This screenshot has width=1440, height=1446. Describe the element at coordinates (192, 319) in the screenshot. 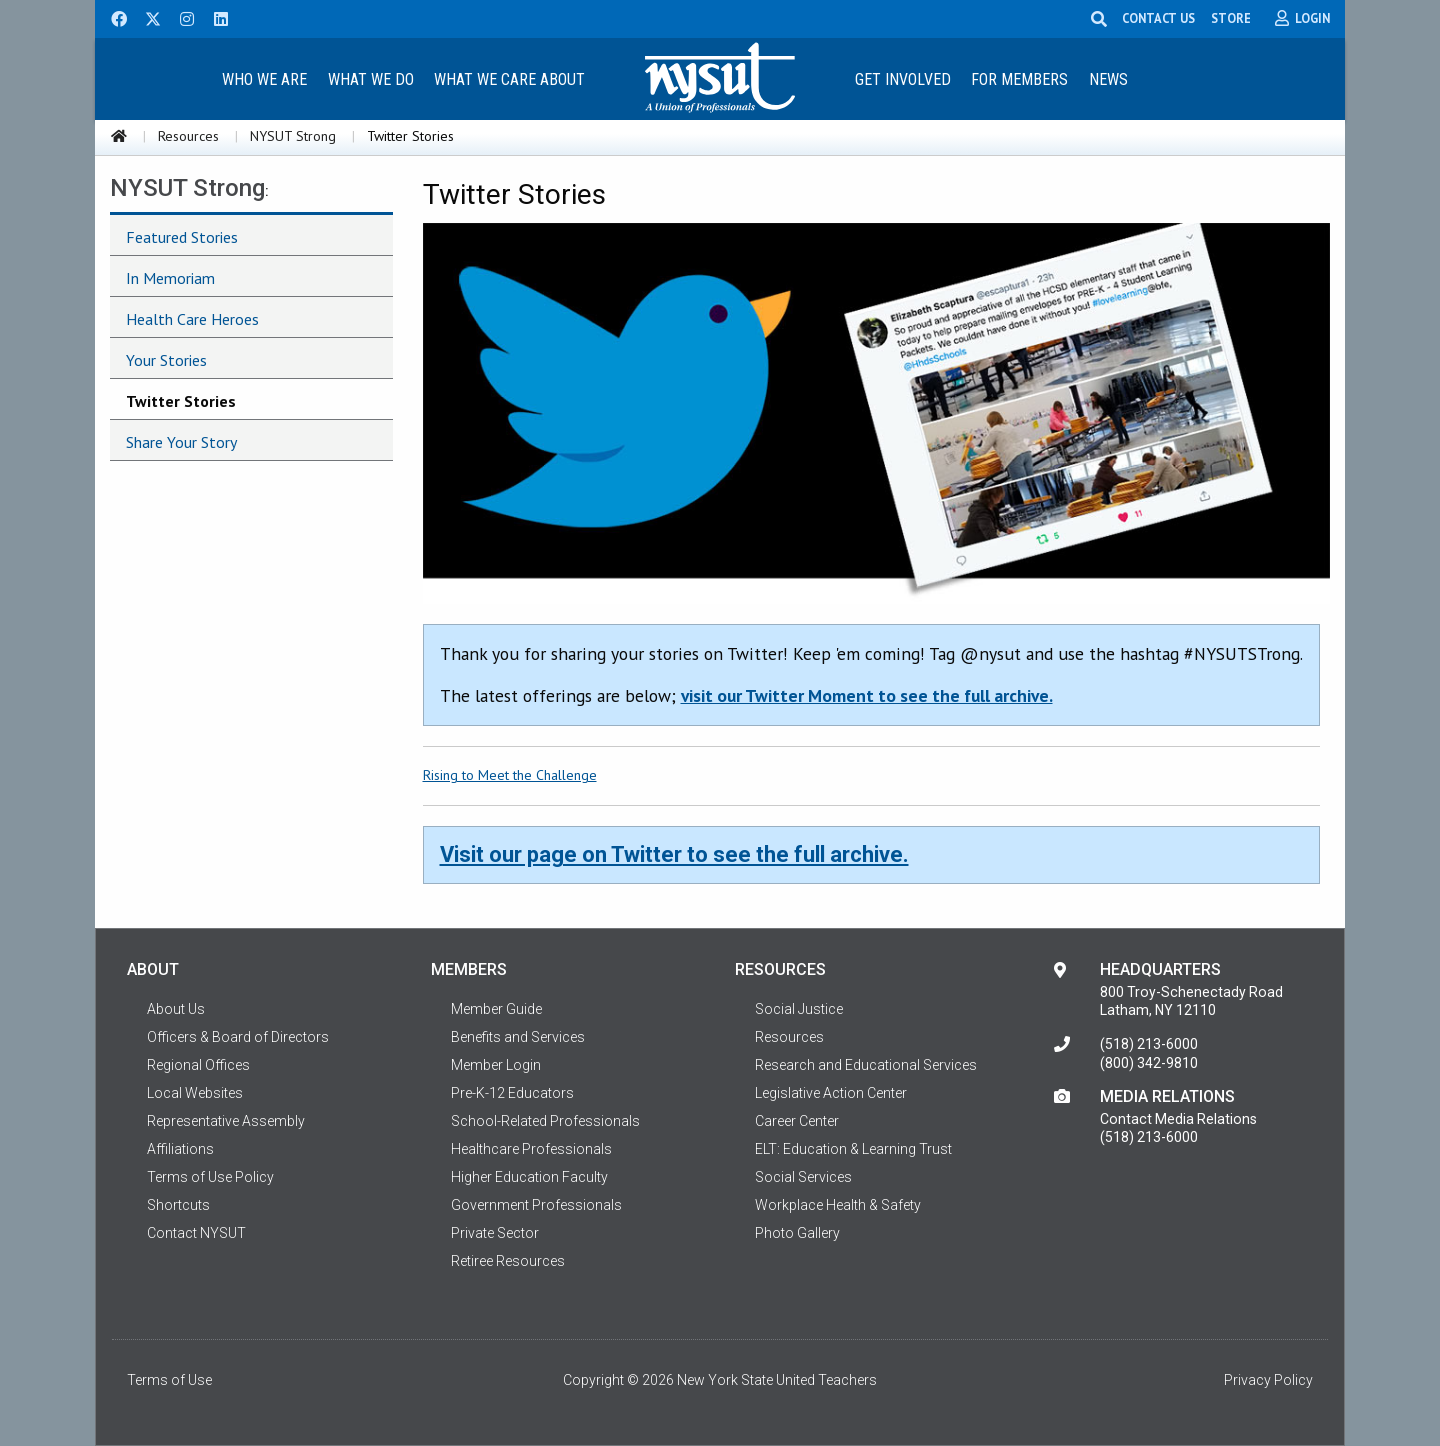

I see `Health Care Heroes` at that location.